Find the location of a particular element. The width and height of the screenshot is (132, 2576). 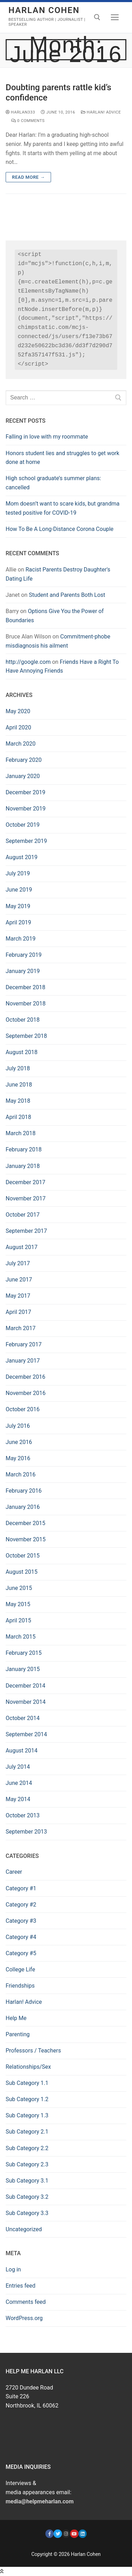

How To Be A Long-Distance Corona Couple is located at coordinates (59, 529).